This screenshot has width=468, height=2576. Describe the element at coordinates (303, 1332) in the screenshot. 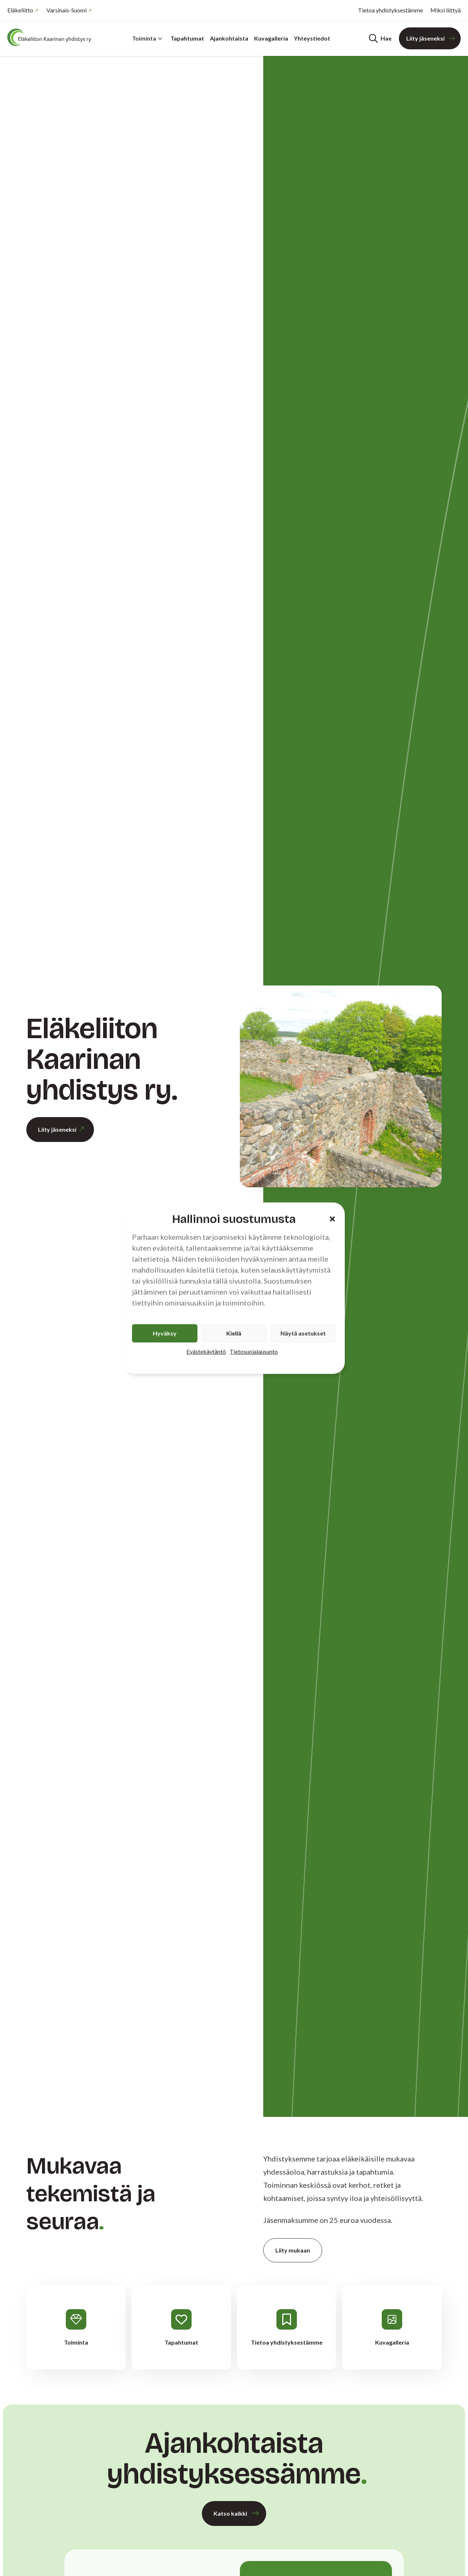

I see `Näytä asetukset` at that location.